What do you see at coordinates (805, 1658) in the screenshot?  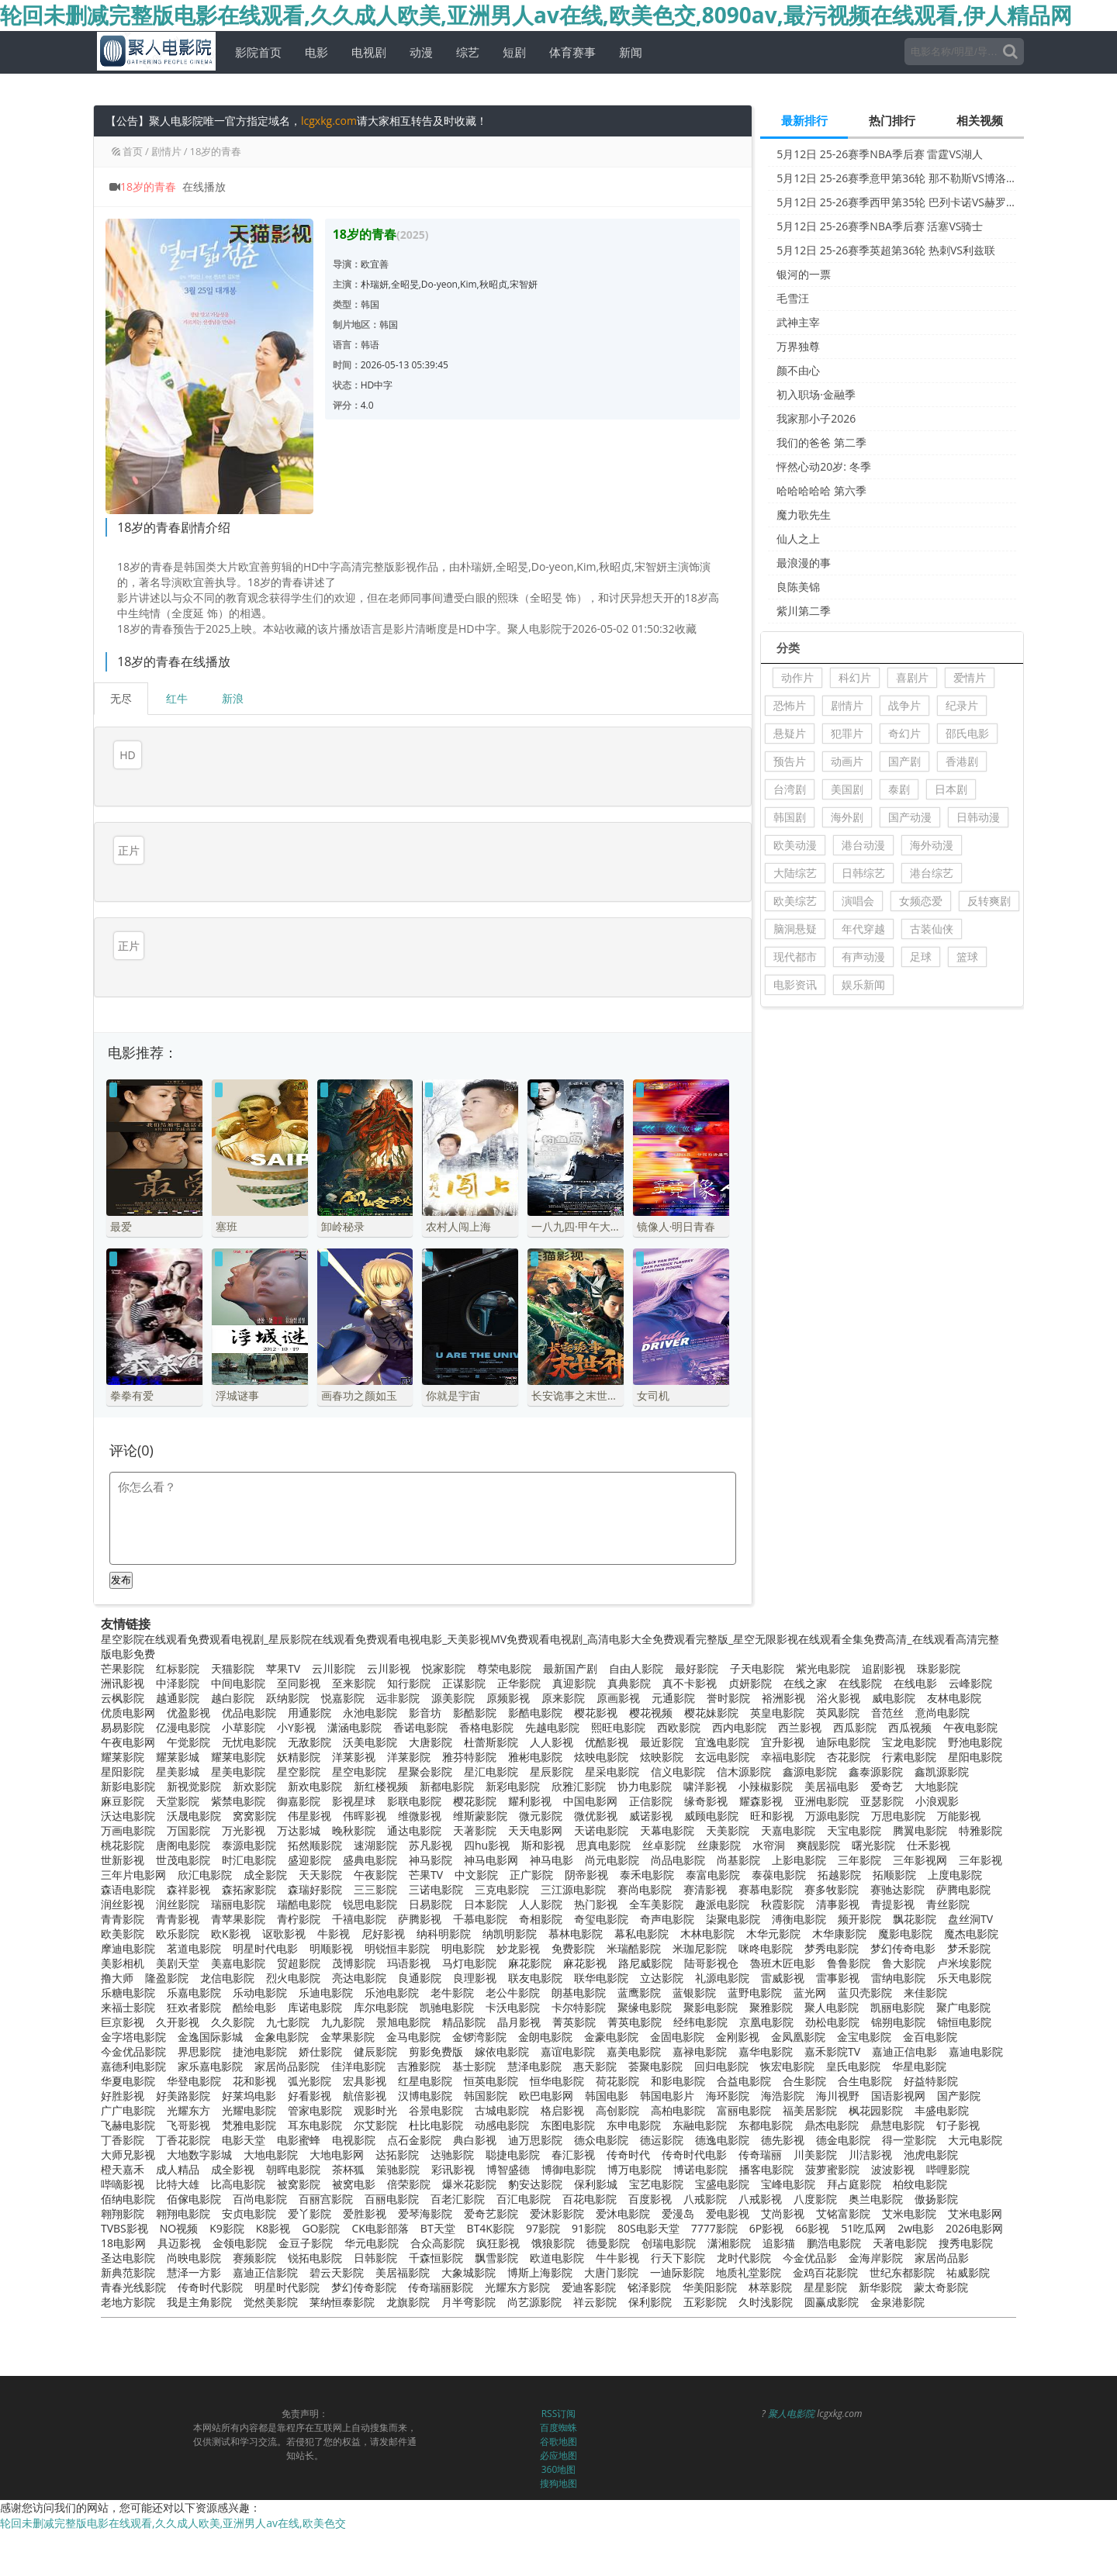 I see `在线之家` at bounding box center [805, 1658].